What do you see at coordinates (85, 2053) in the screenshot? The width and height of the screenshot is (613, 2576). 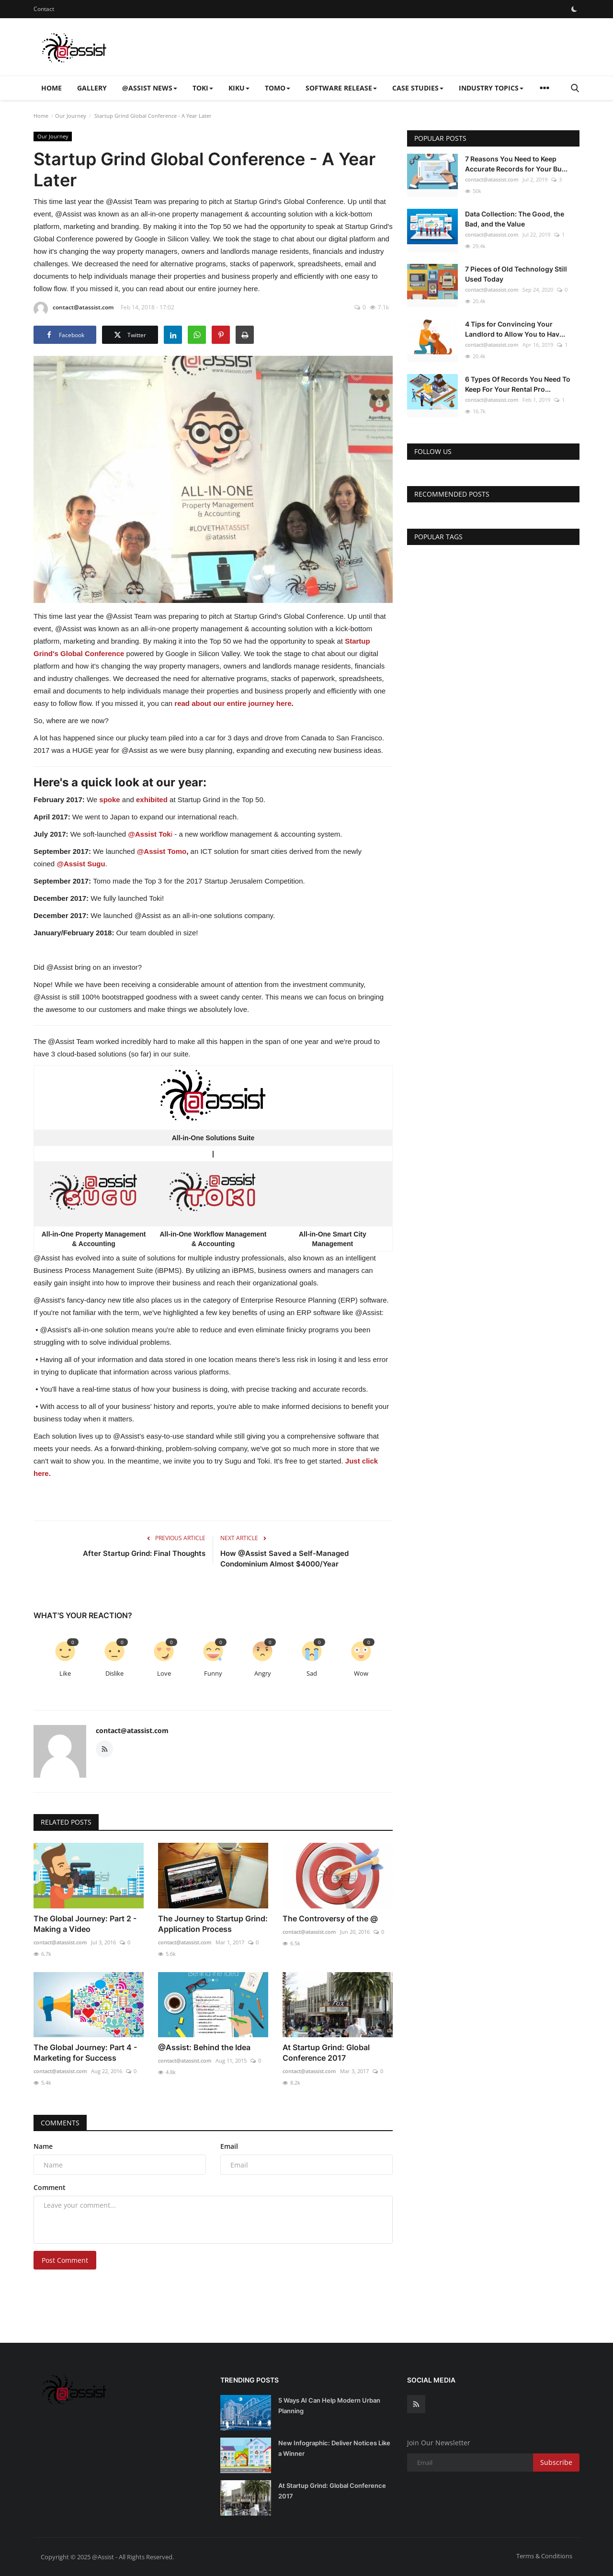 I see `The Global Journey: Part 4 - Marketing for Success` at bounding box center [85, 2053].